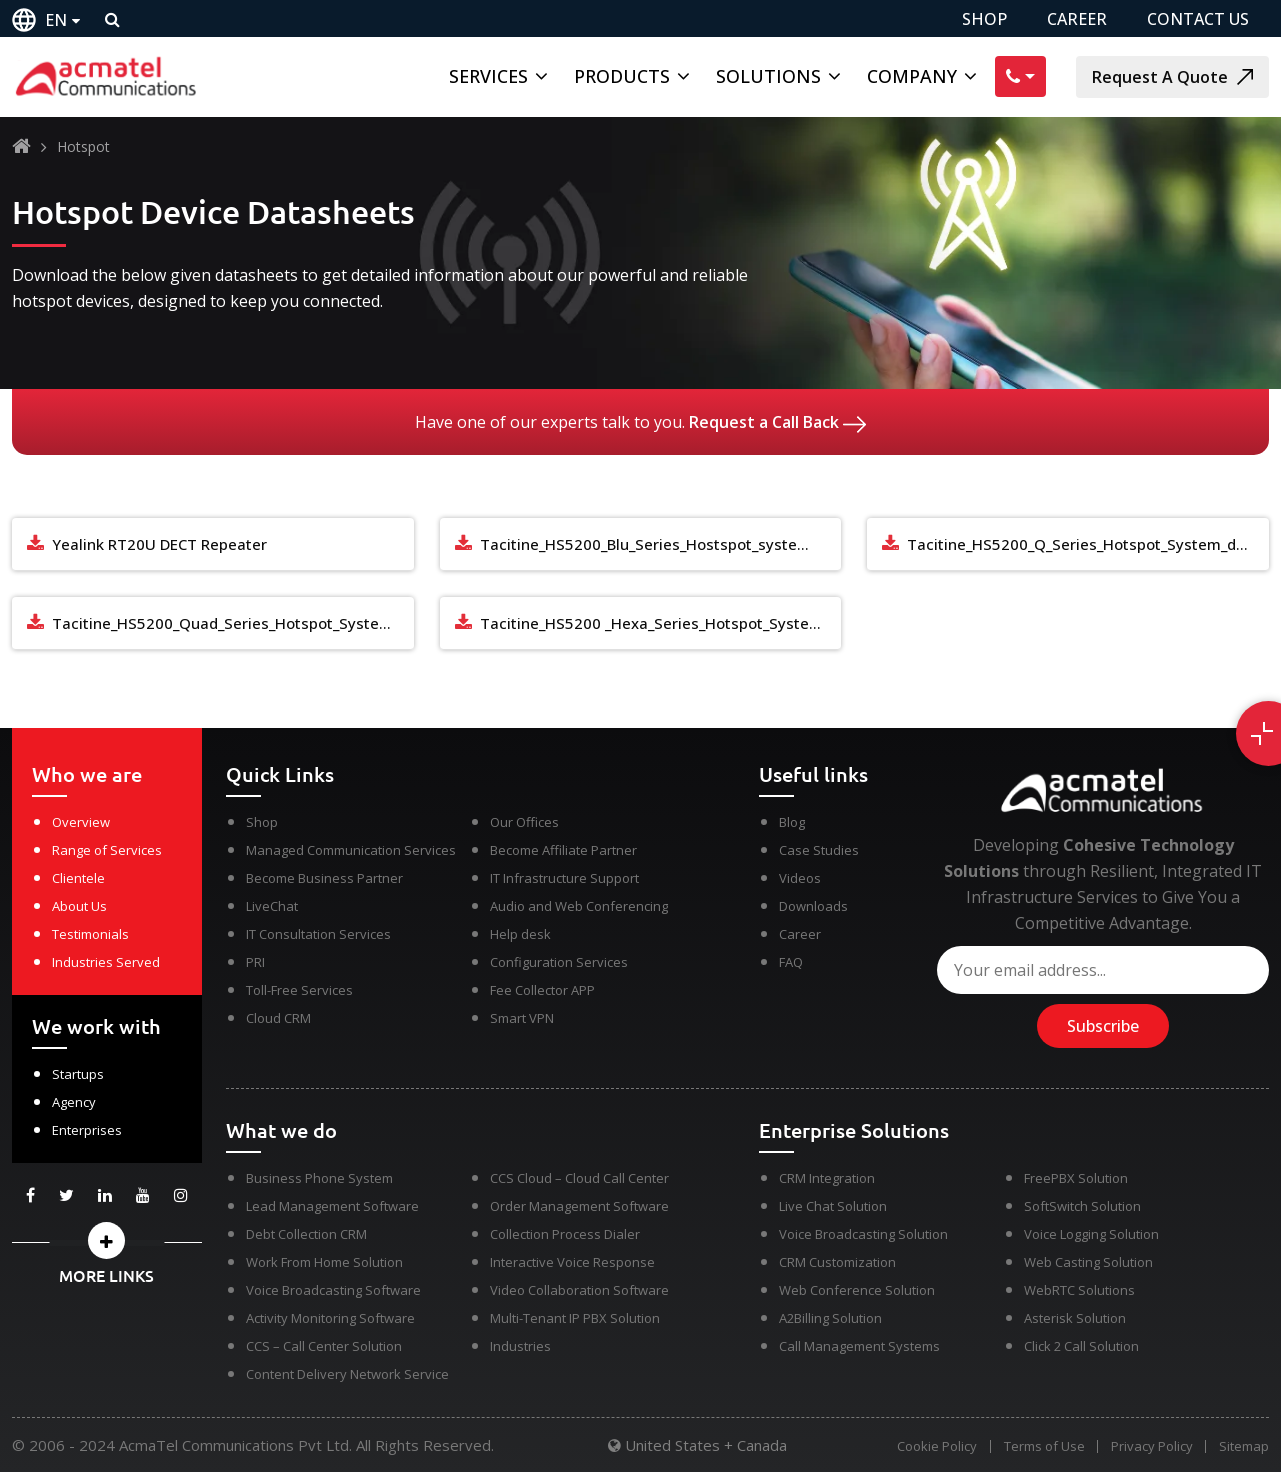  What do you see at coordinates (520, 1346) in the screenshot?
I see `Industries` at bounding box center [520, 1346].